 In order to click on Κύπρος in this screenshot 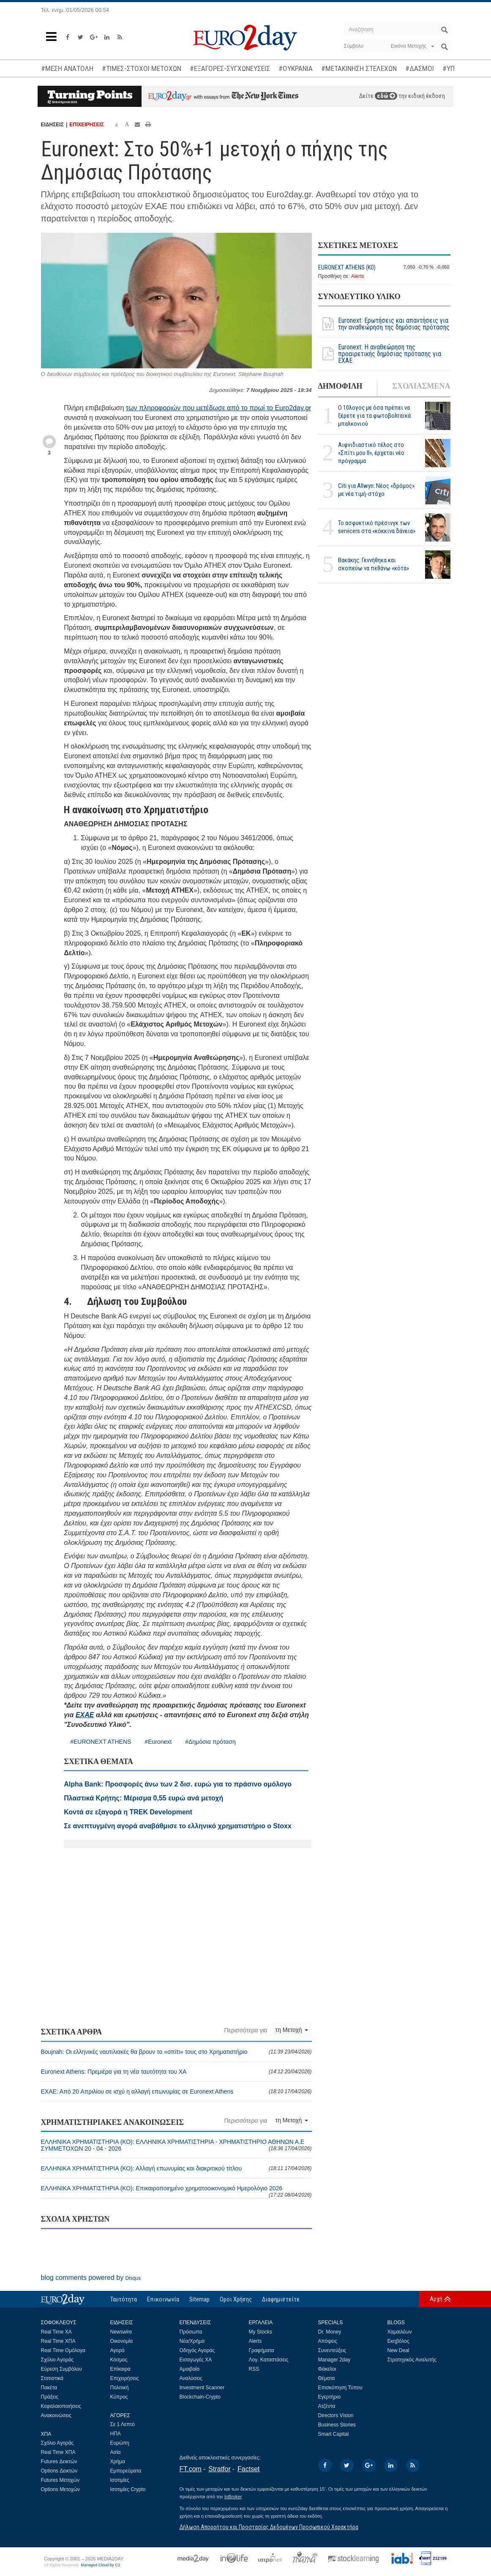, I will do `click(119, 2397)`.